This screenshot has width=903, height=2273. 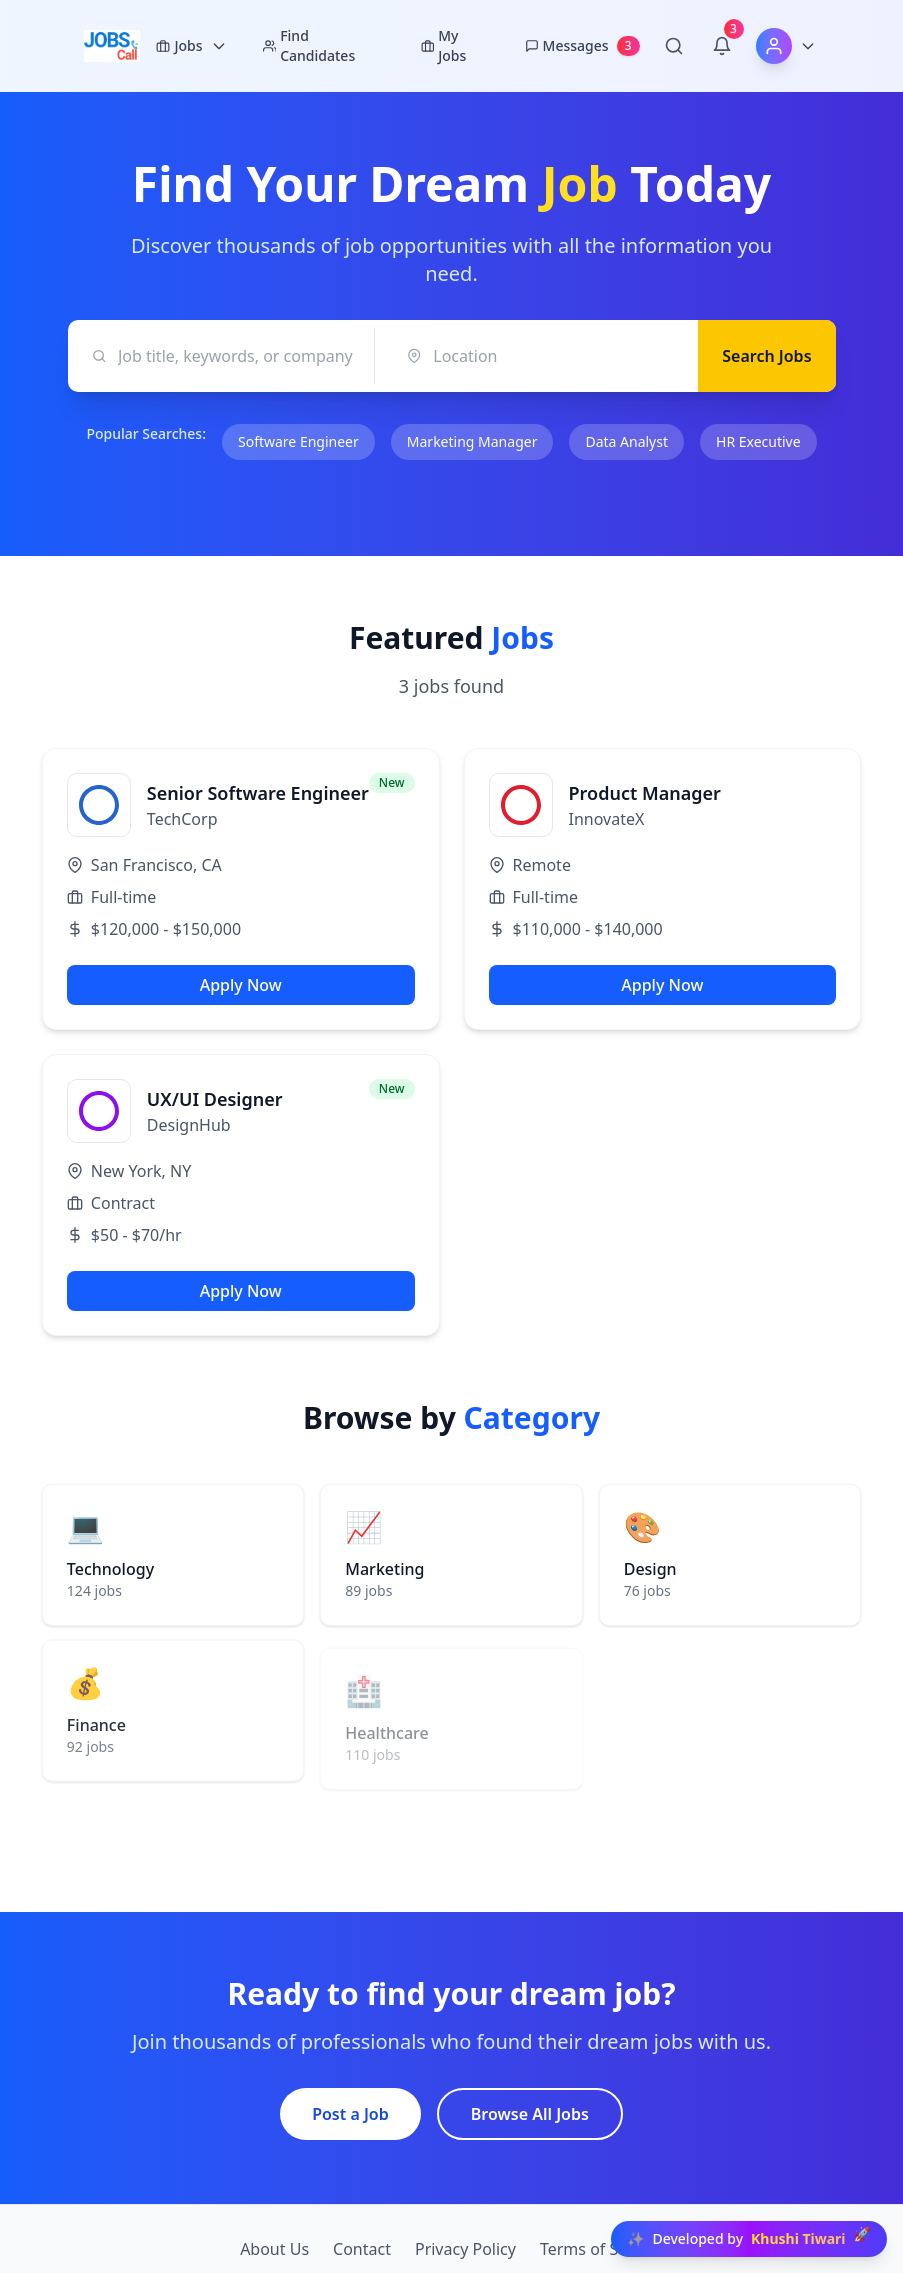 I want to click on Contact, so click(x=362, y=2249).